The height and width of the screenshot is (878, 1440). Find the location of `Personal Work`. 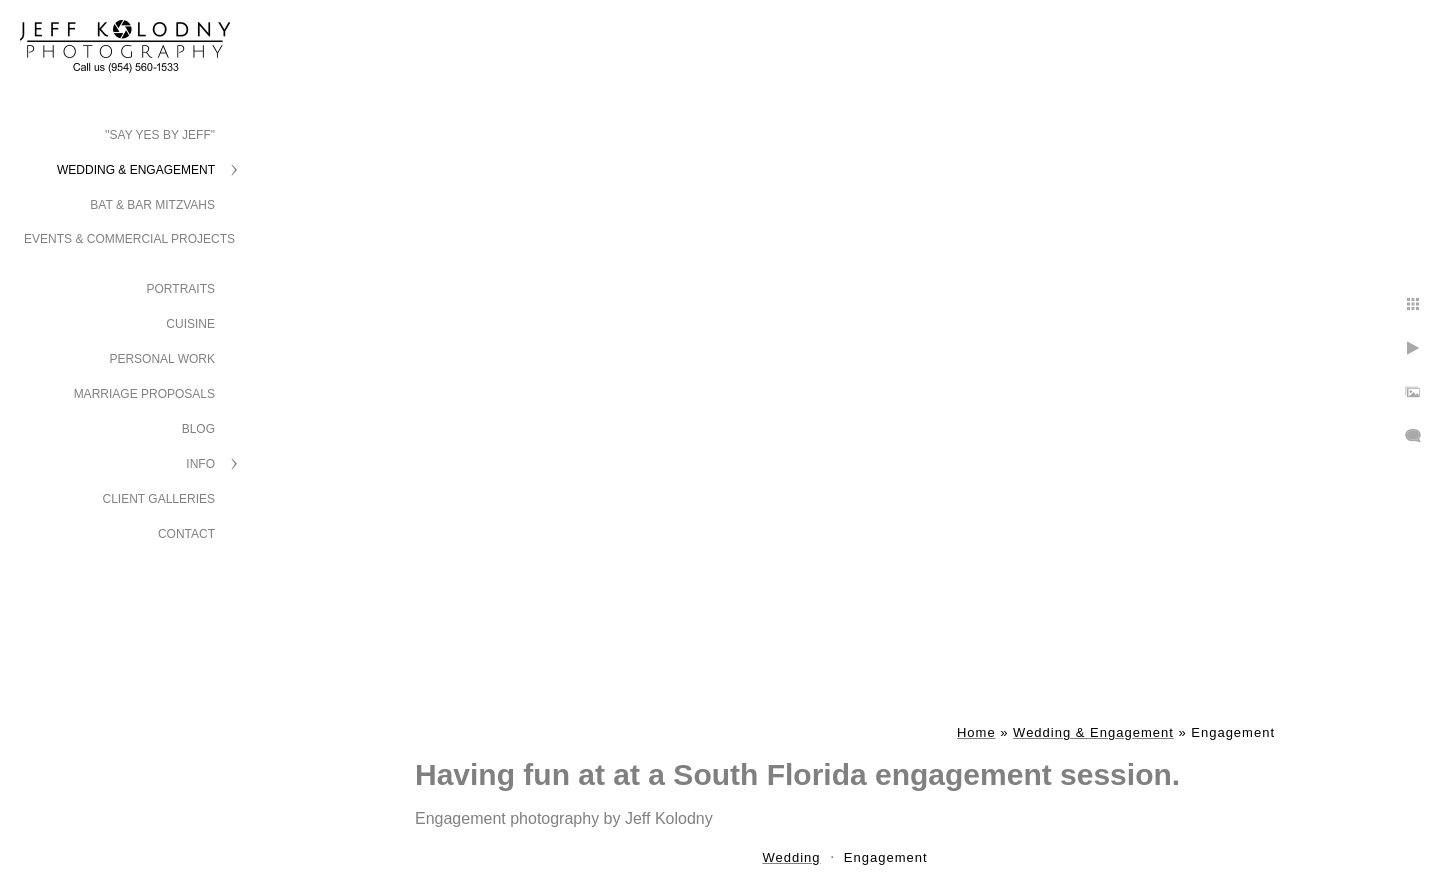

Personal Work is located at coordinates (162, 359).